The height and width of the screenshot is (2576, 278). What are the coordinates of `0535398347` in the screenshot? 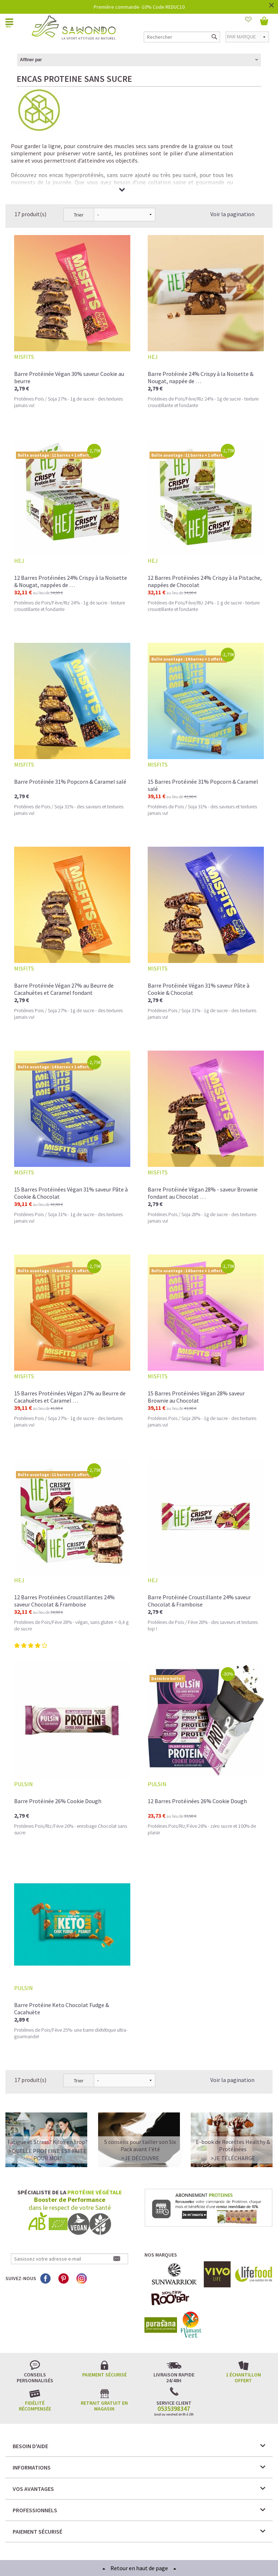 It's located at (173, 2356).